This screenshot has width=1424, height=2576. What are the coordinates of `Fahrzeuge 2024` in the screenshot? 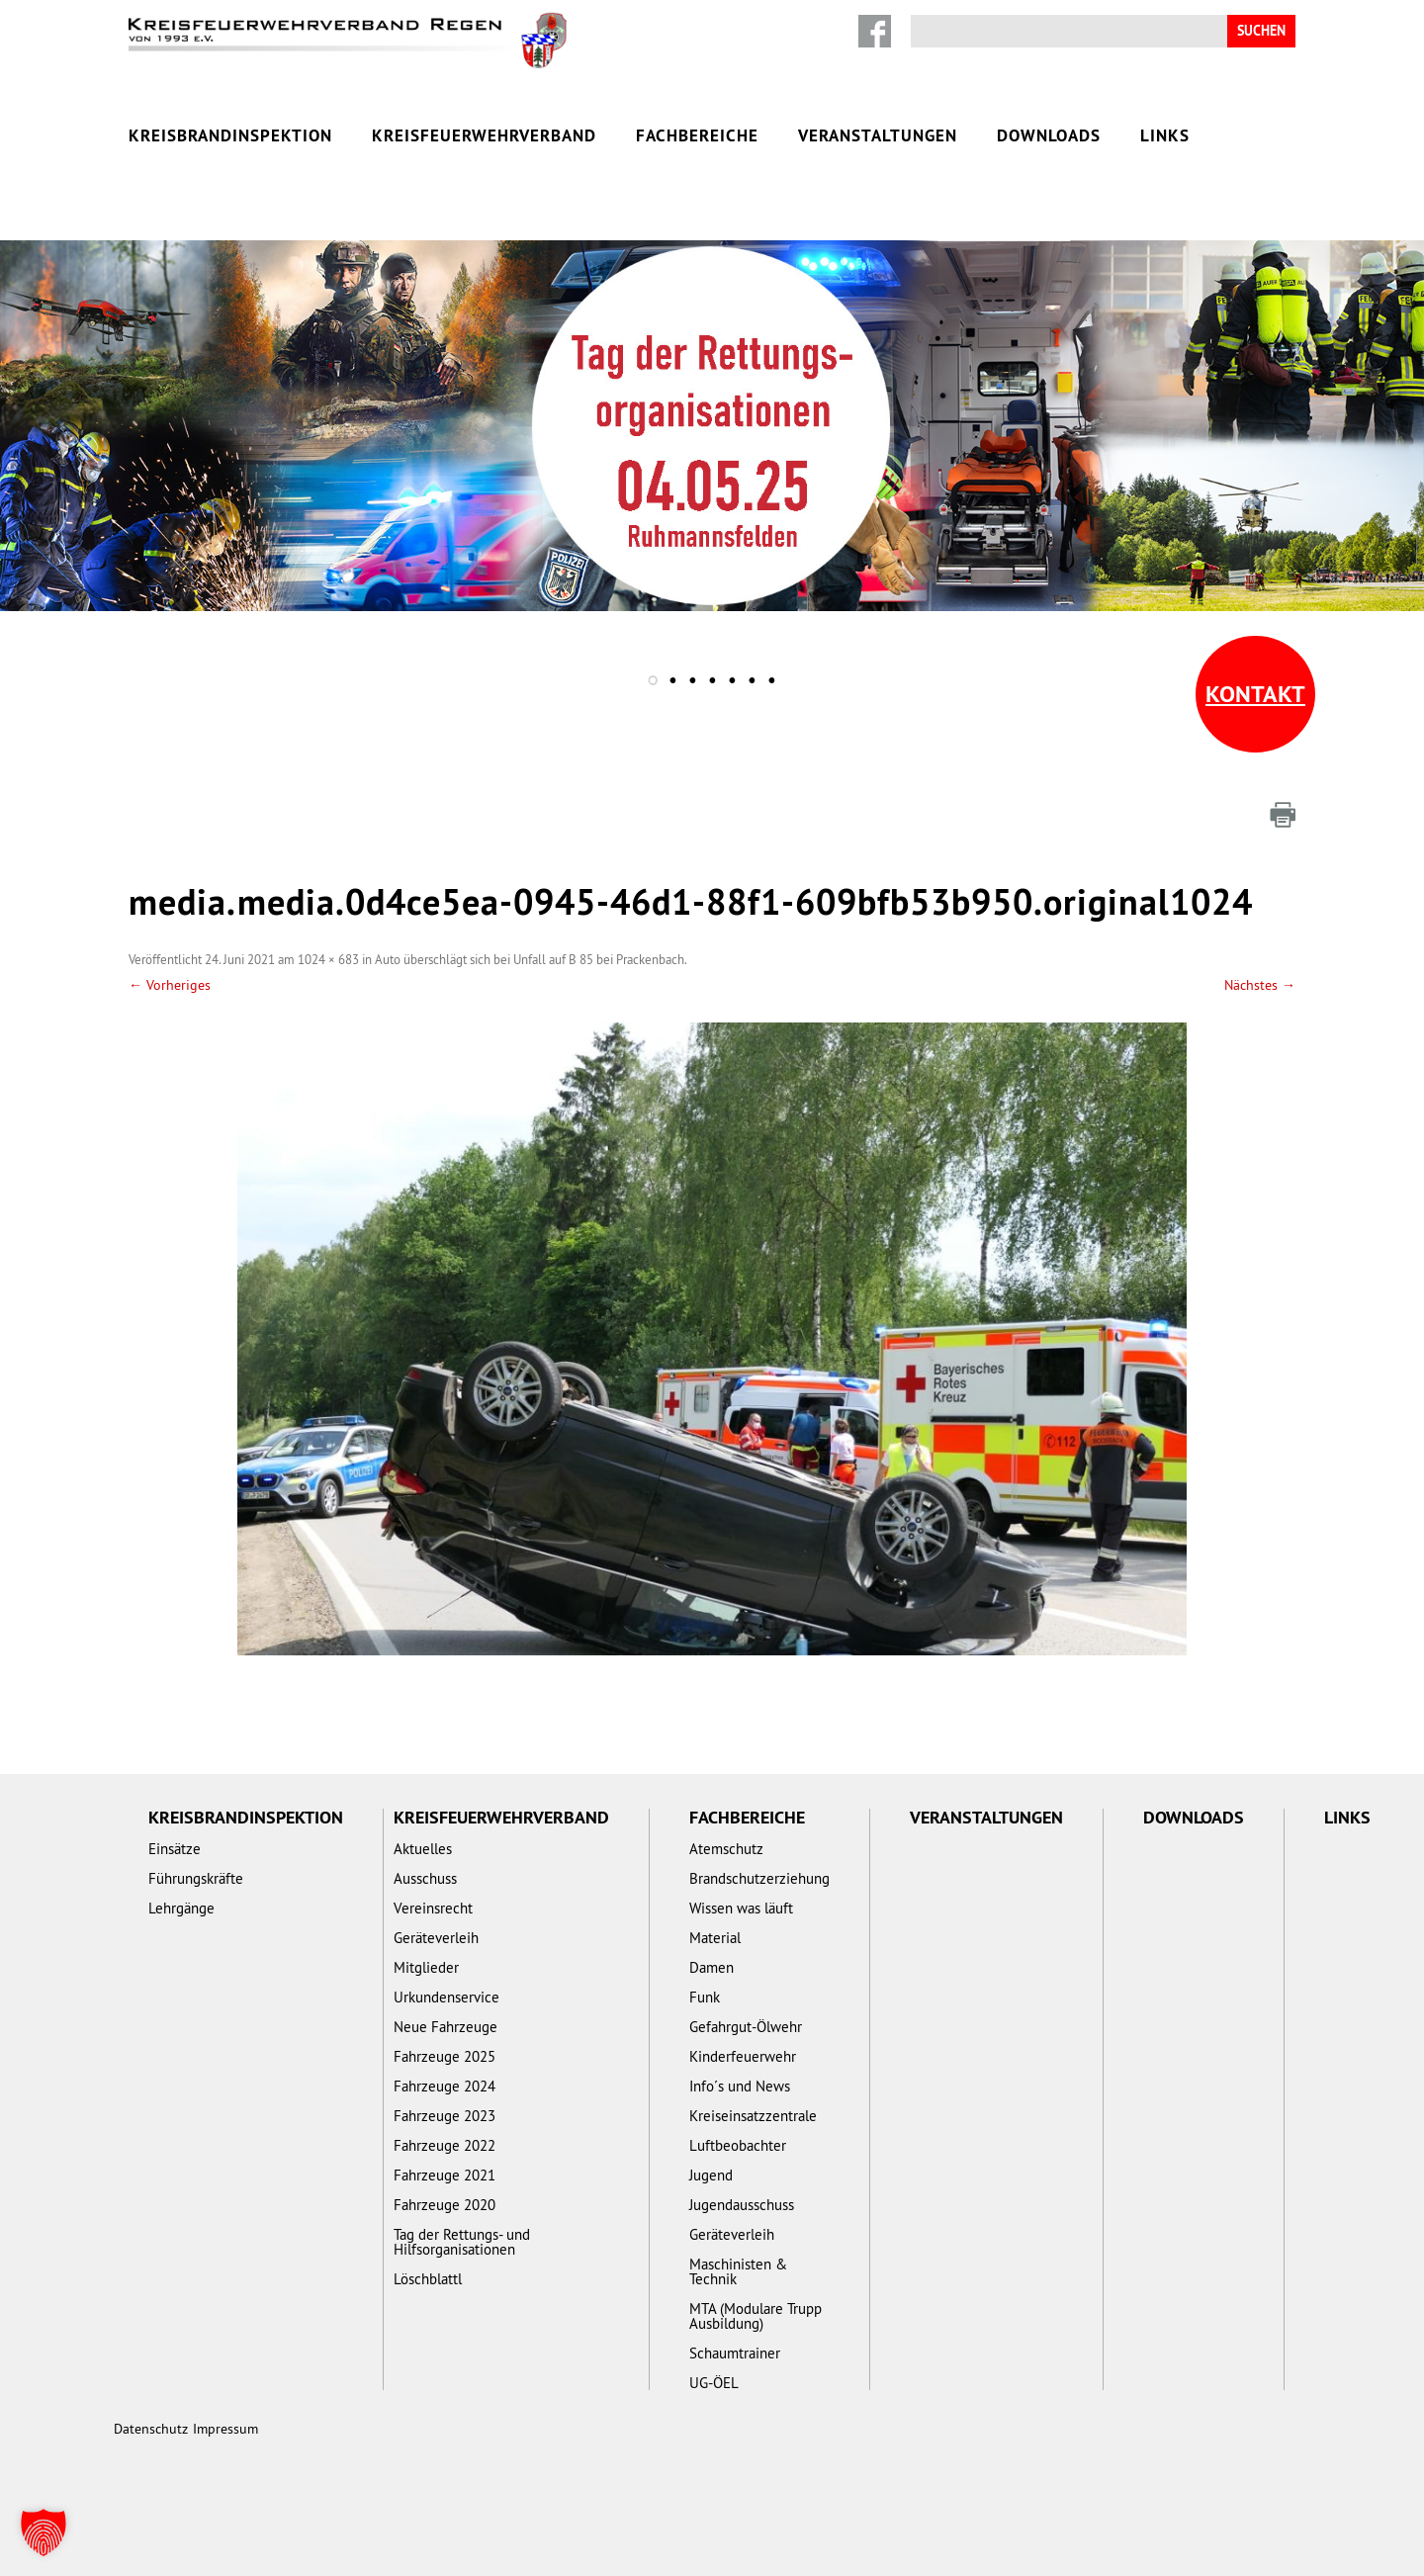 It's located at (444, 2086).